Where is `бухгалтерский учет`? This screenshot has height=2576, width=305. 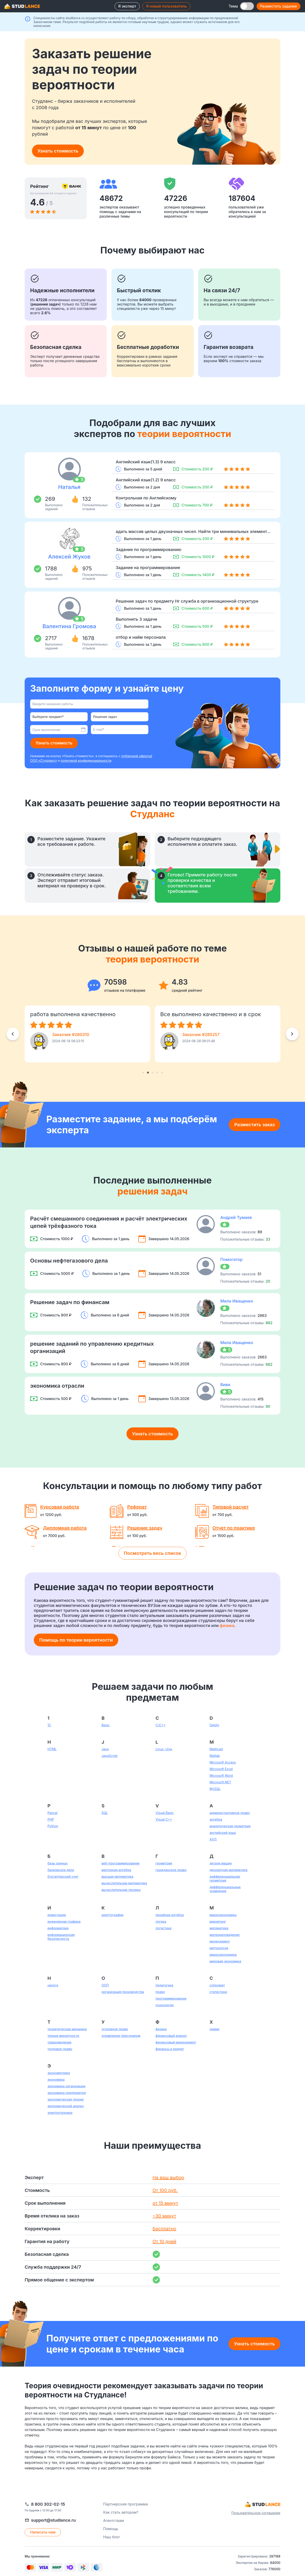
бухгалтерский учет is located at coordinates (63, 1875).